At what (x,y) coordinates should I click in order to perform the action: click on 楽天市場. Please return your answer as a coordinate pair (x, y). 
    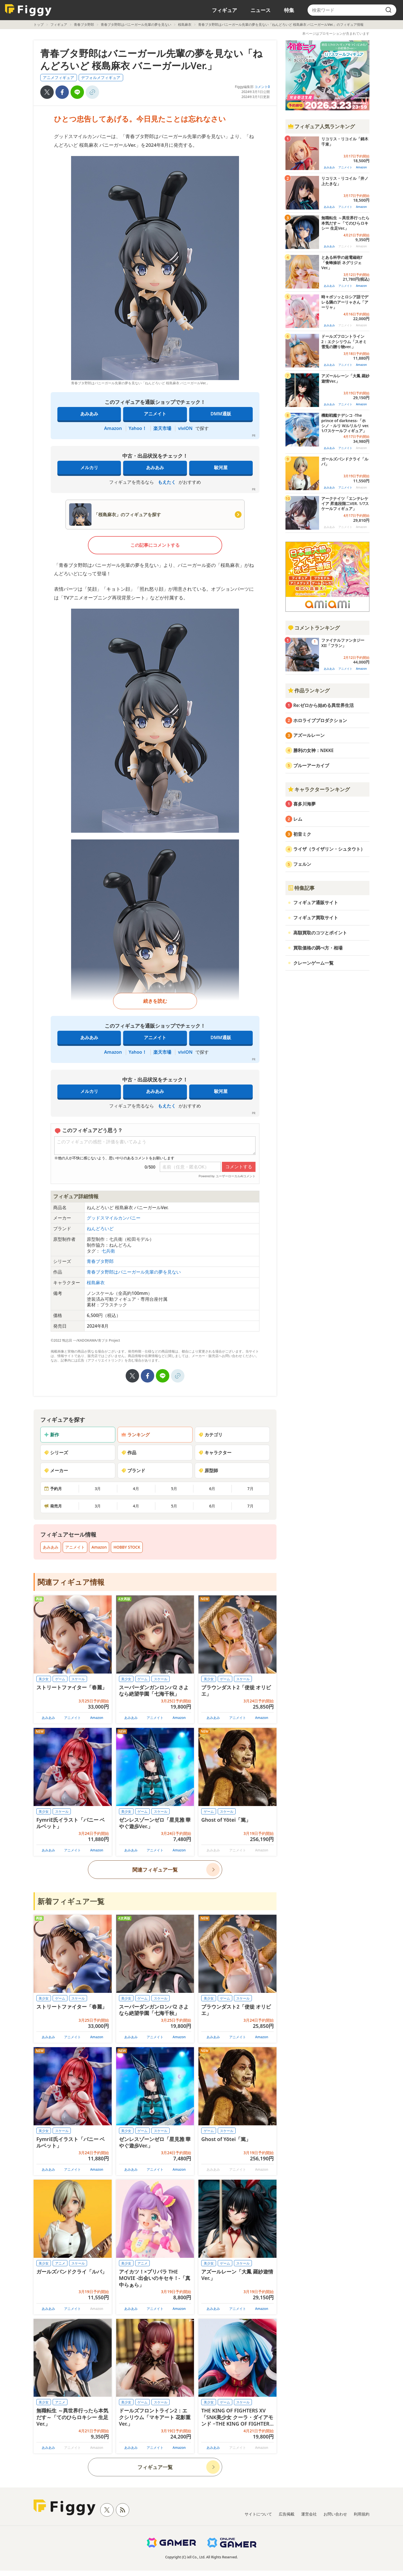
    Looking at the image, I should click on (162, 428).